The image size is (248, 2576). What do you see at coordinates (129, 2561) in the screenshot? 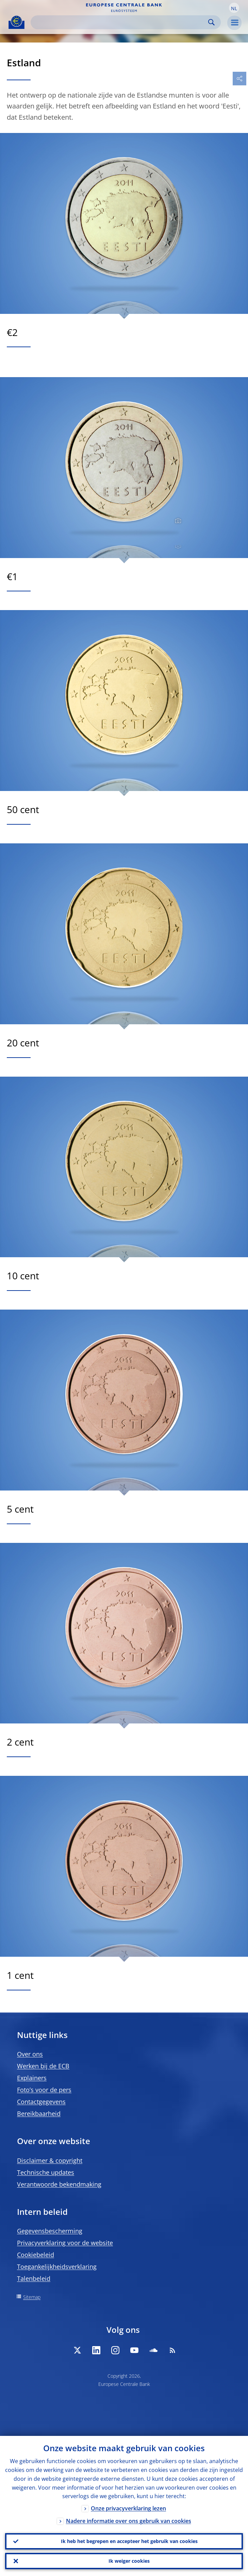
I see `Ik weiger cookies` at bounding box center [129, 2561].